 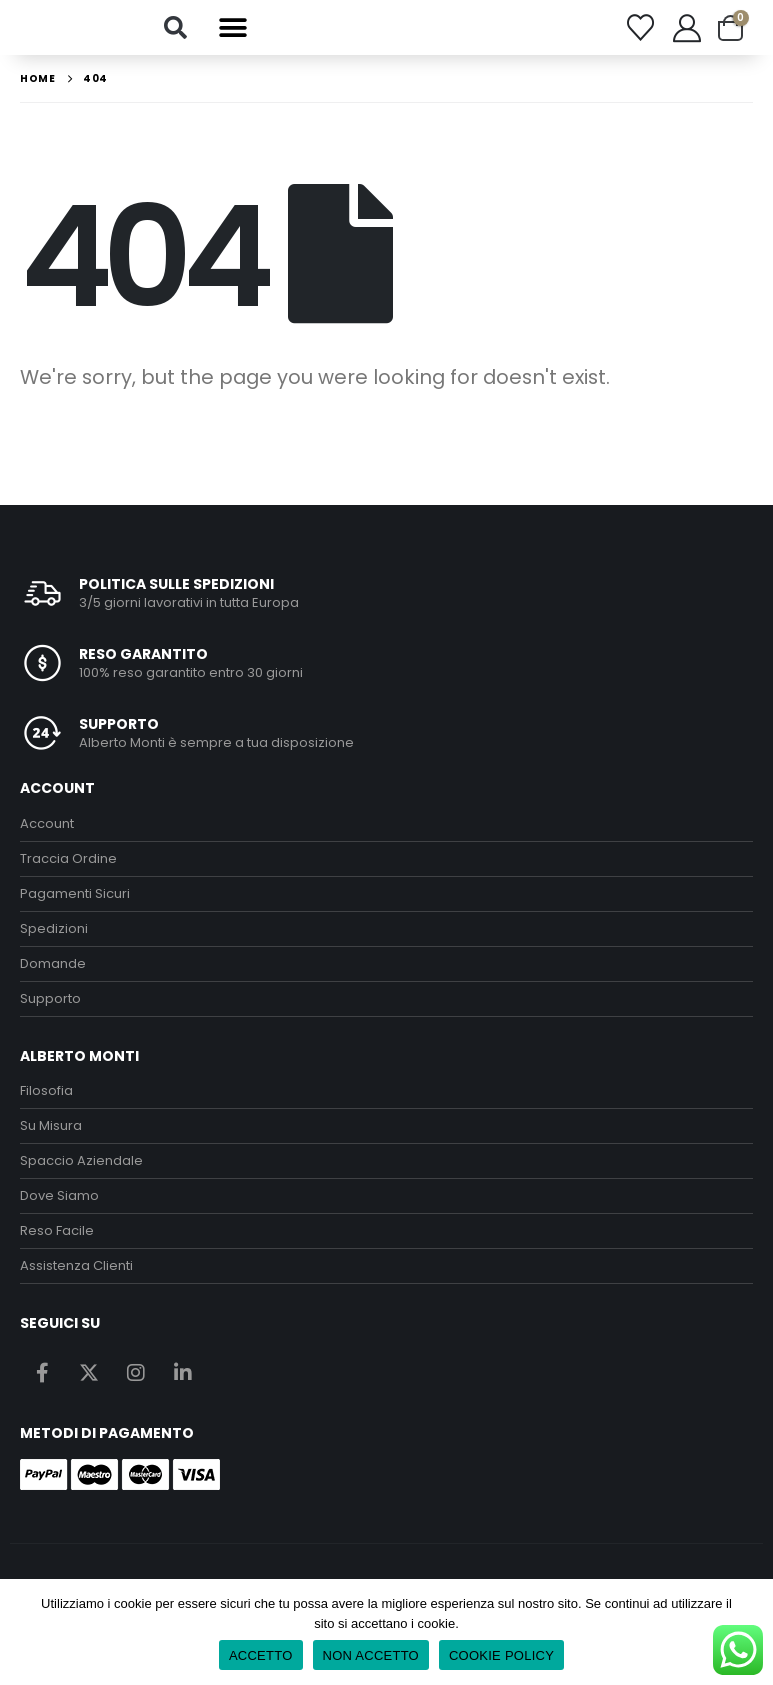 I want to click on Pagamenti Sicuri, so click(x=75, y=896).